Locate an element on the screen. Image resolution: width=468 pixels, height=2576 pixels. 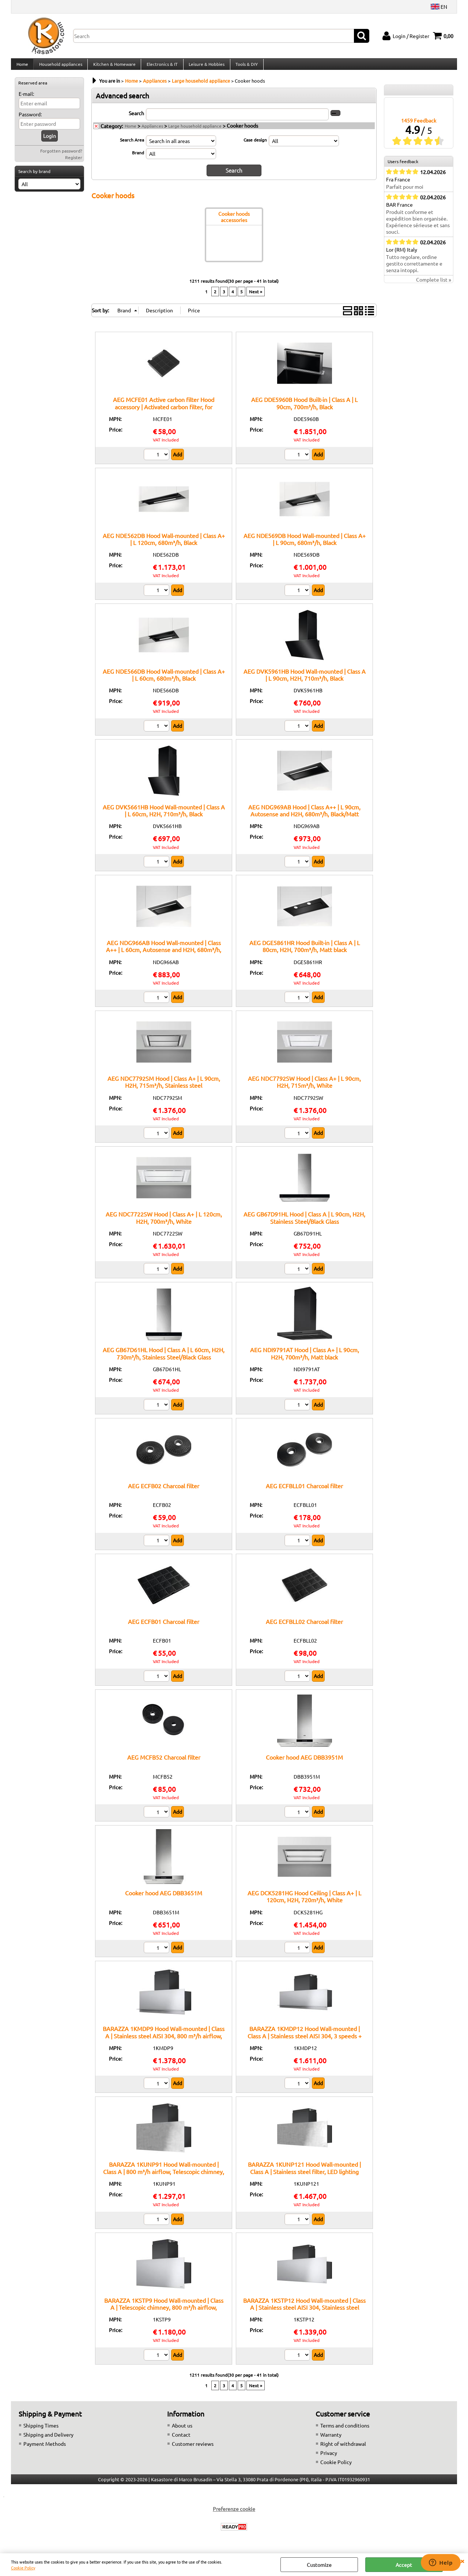
Electronics & IT is located at coordinates (160, 67).